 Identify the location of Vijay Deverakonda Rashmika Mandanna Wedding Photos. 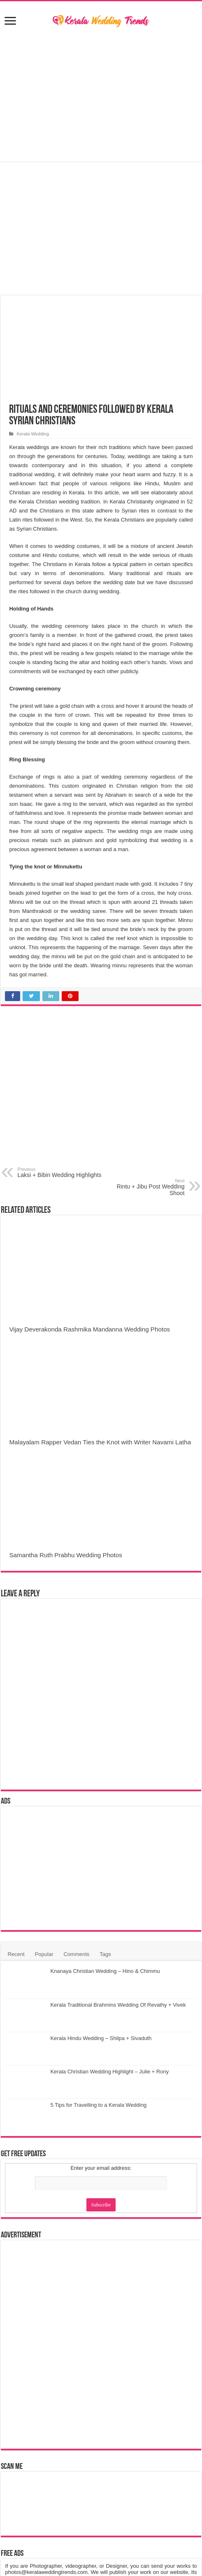
(89, 1329).